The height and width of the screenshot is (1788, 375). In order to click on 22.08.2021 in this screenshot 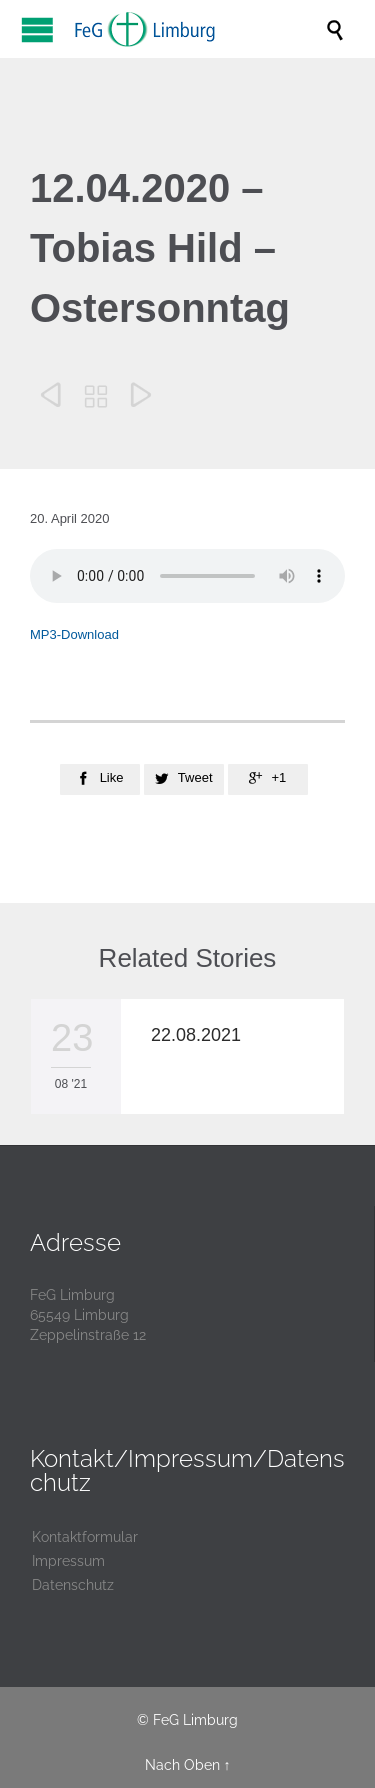, I will do `click(196, 1035)`.